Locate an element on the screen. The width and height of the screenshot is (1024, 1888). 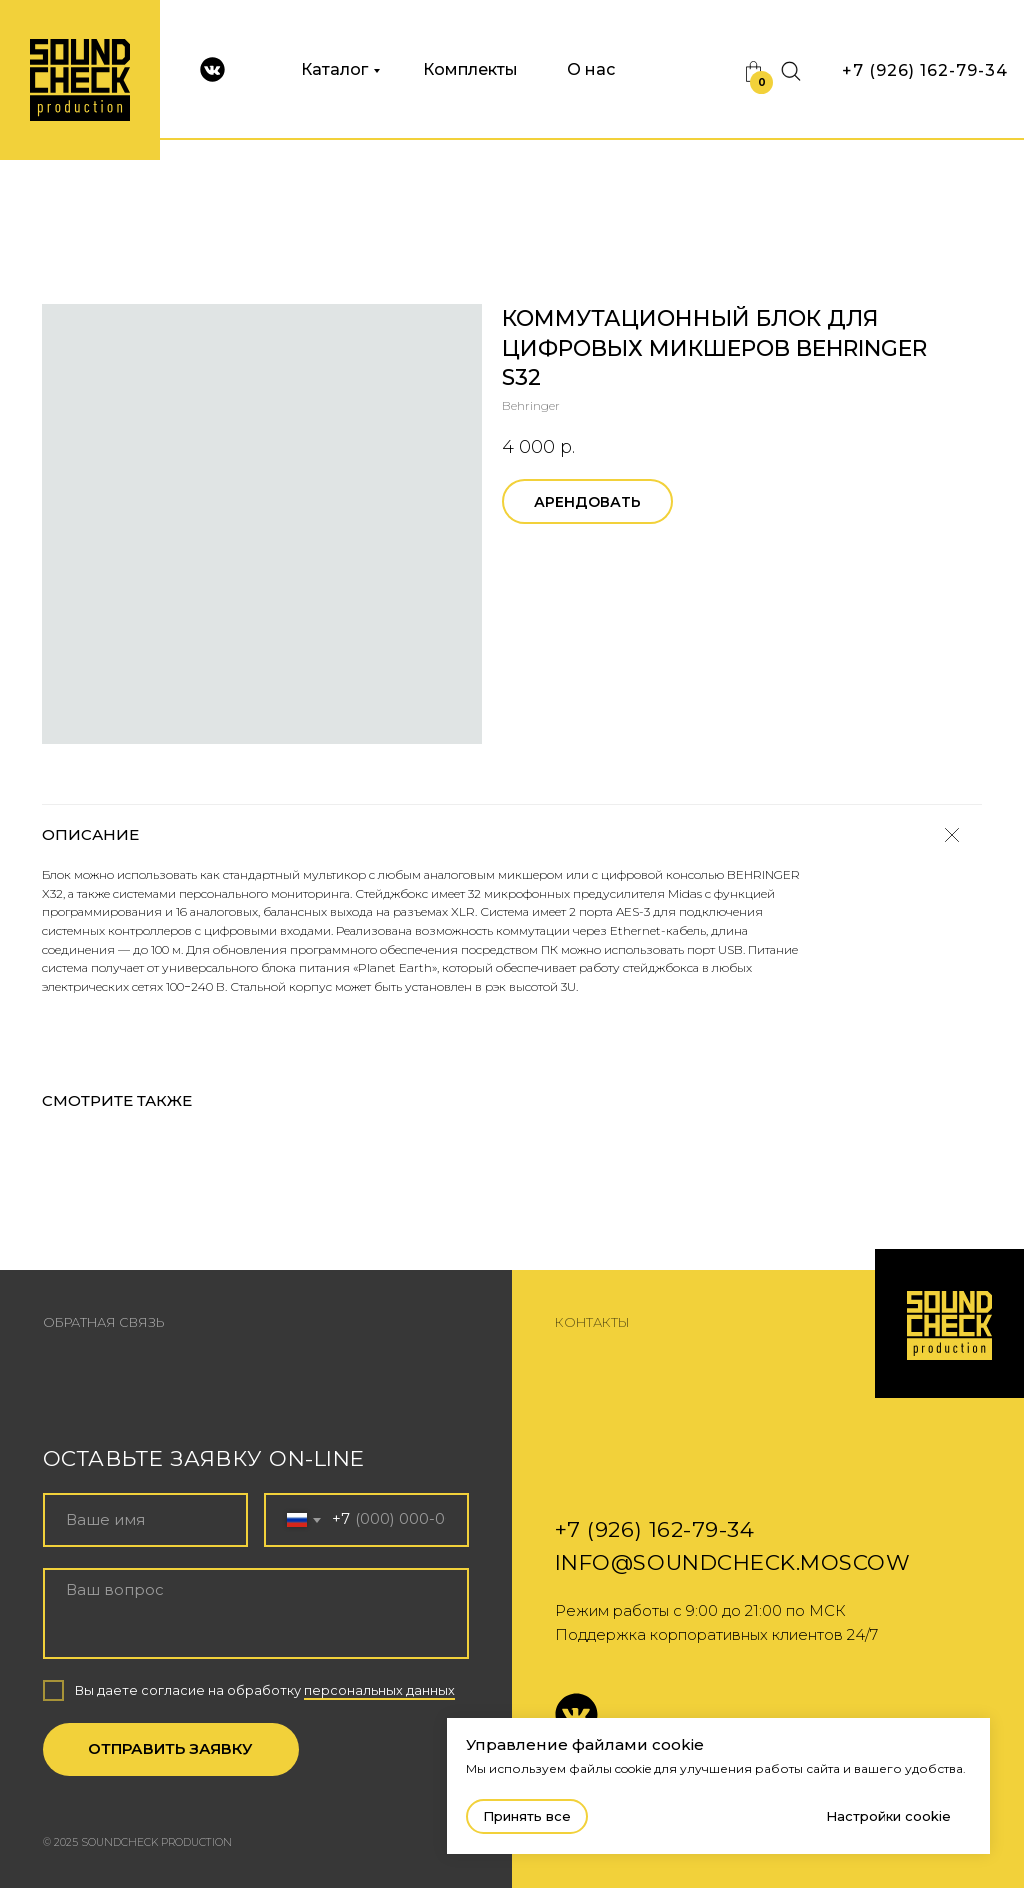
+7 (926) 162-79-34 is located at coordinates (925, 70).